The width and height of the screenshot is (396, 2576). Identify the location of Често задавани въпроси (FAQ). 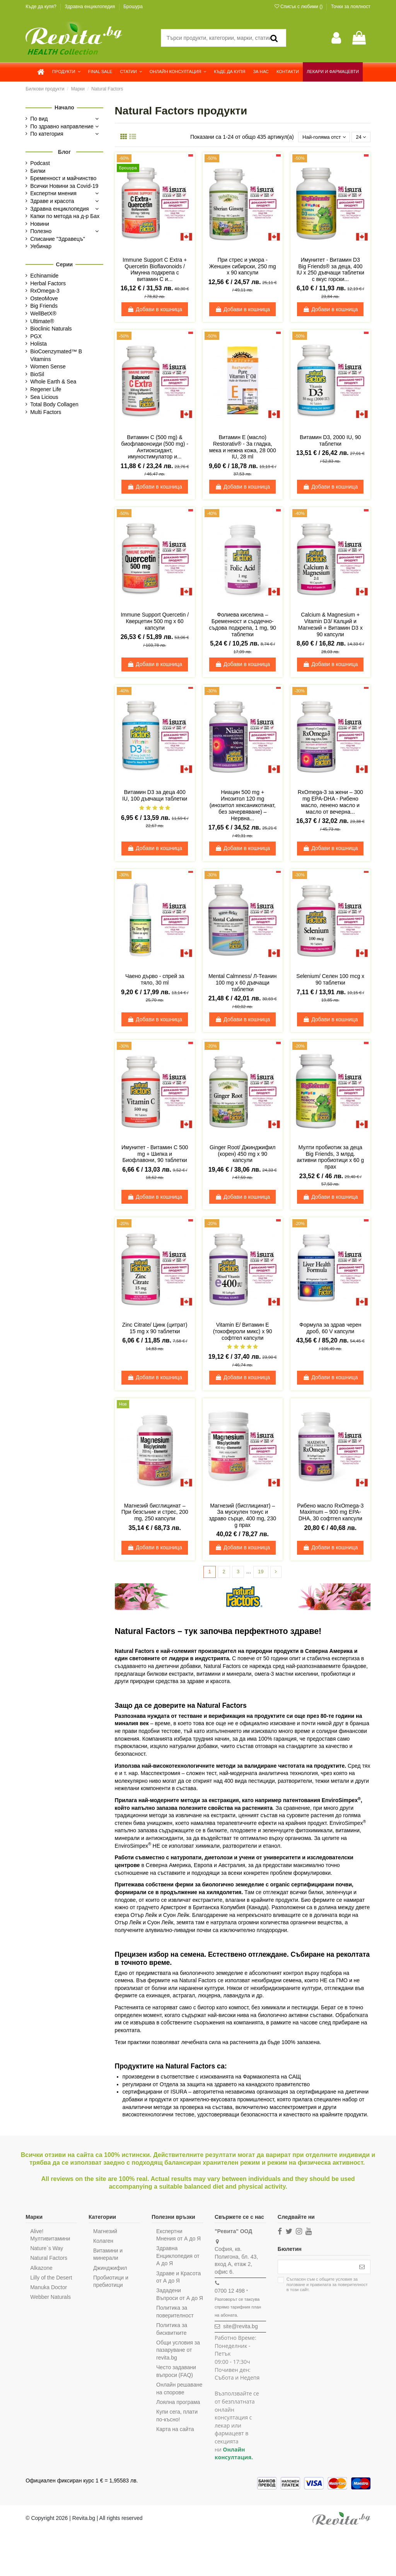
(175, 2380).